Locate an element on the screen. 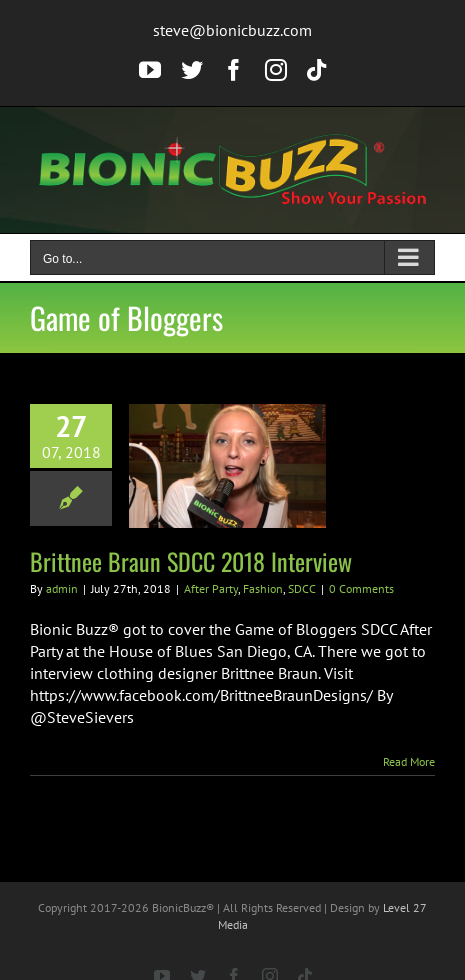  Read More [More on Brittnee Braun SDCC 2018 Interview] is located at coordinates (409, 761).